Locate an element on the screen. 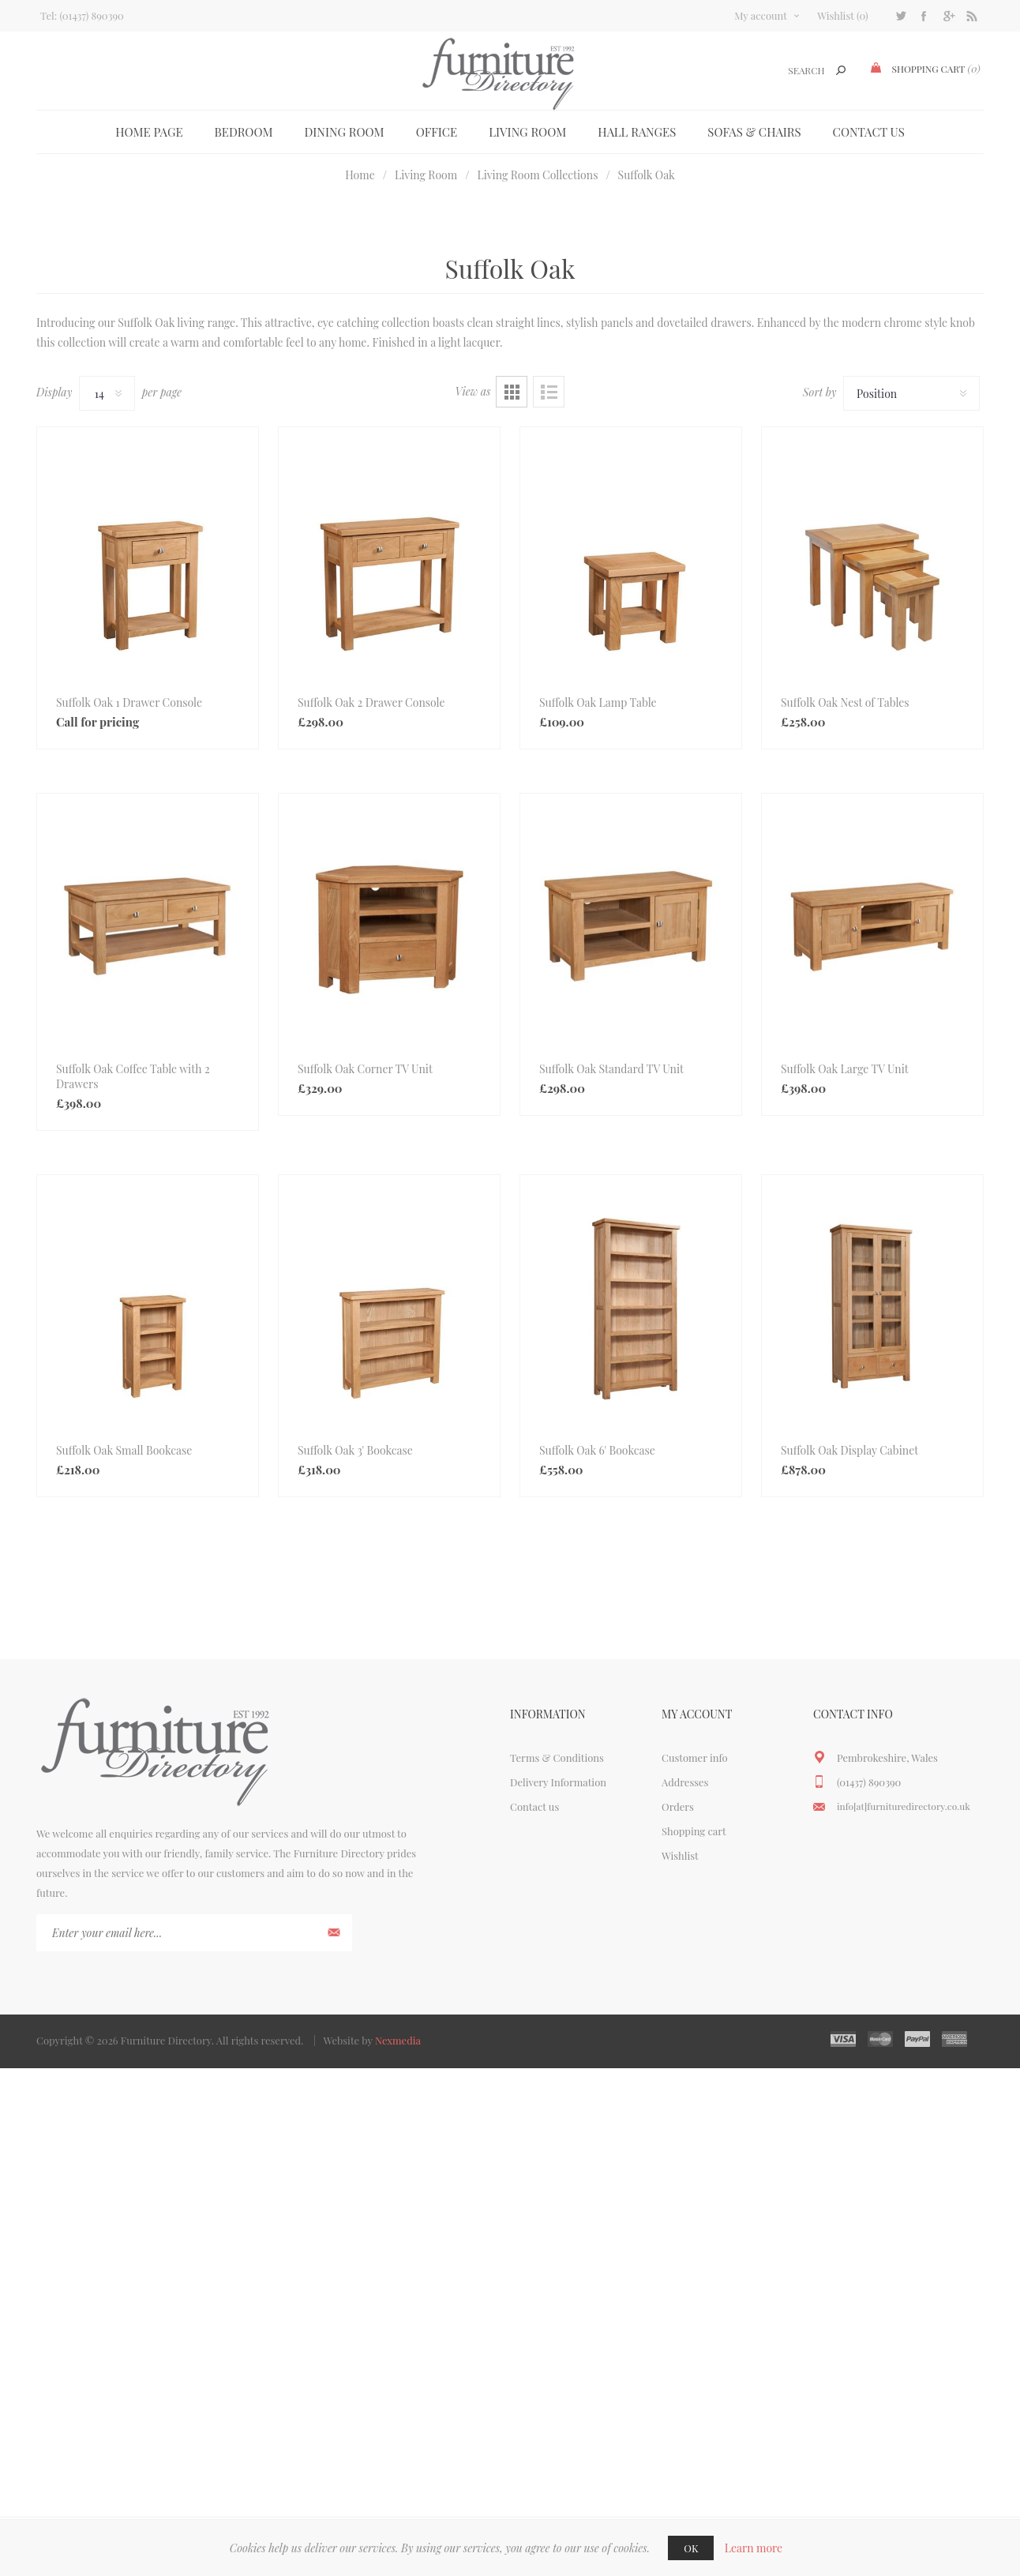  Dining Room is located at coordinates (344, 132).